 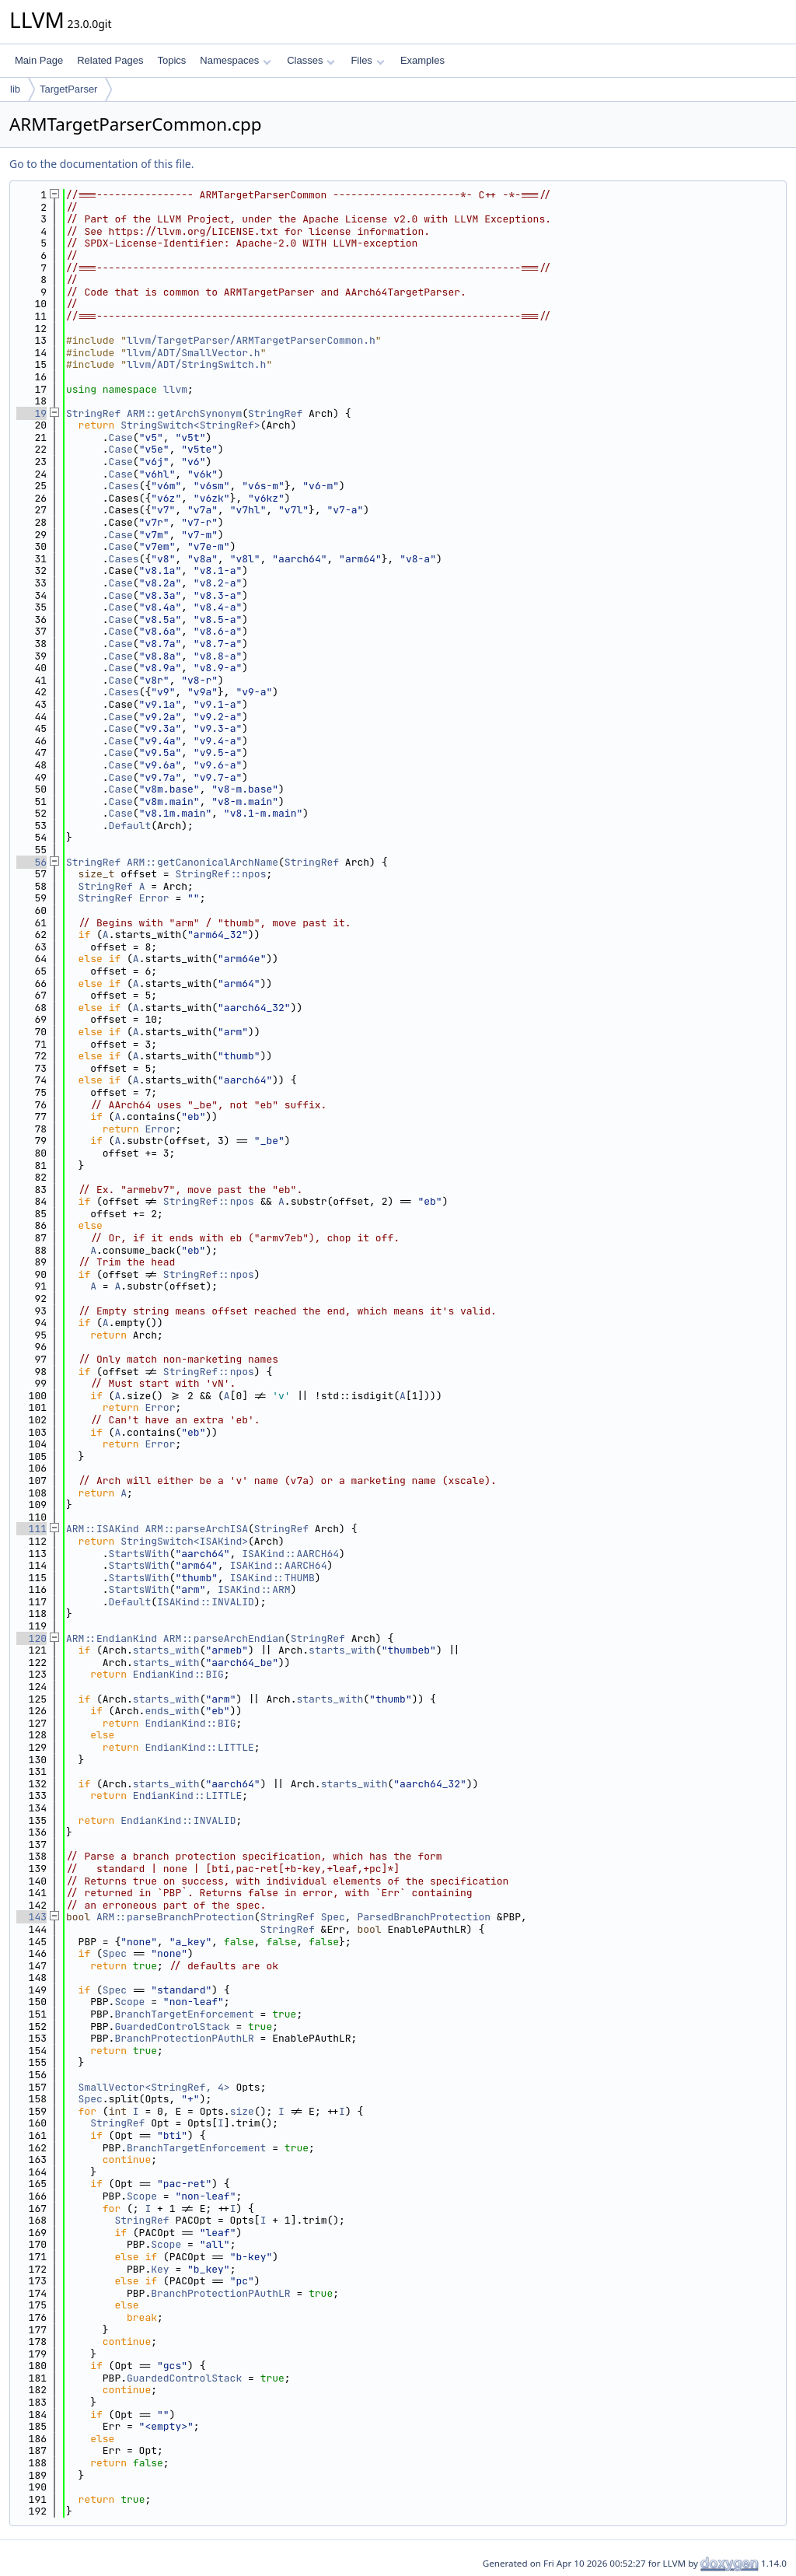 What do you see at coordinates (422, 60) in the screenshot?
I see `Examples` at bounding box center [422, 60].